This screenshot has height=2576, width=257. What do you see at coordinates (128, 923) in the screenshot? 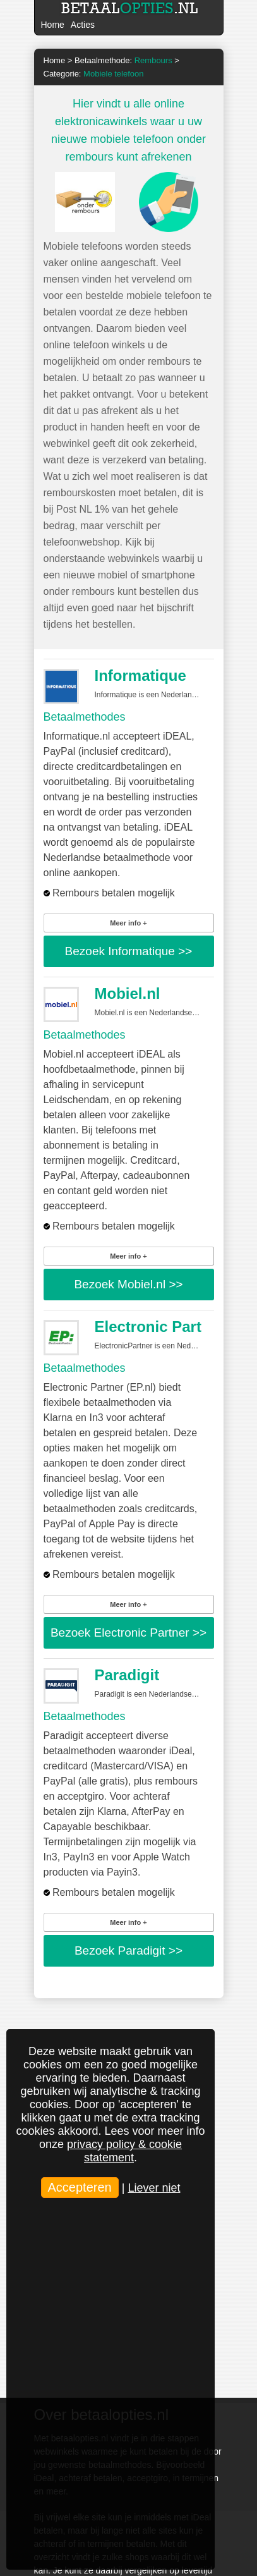
I see `Meer info +` at bounding box center [128, 923].